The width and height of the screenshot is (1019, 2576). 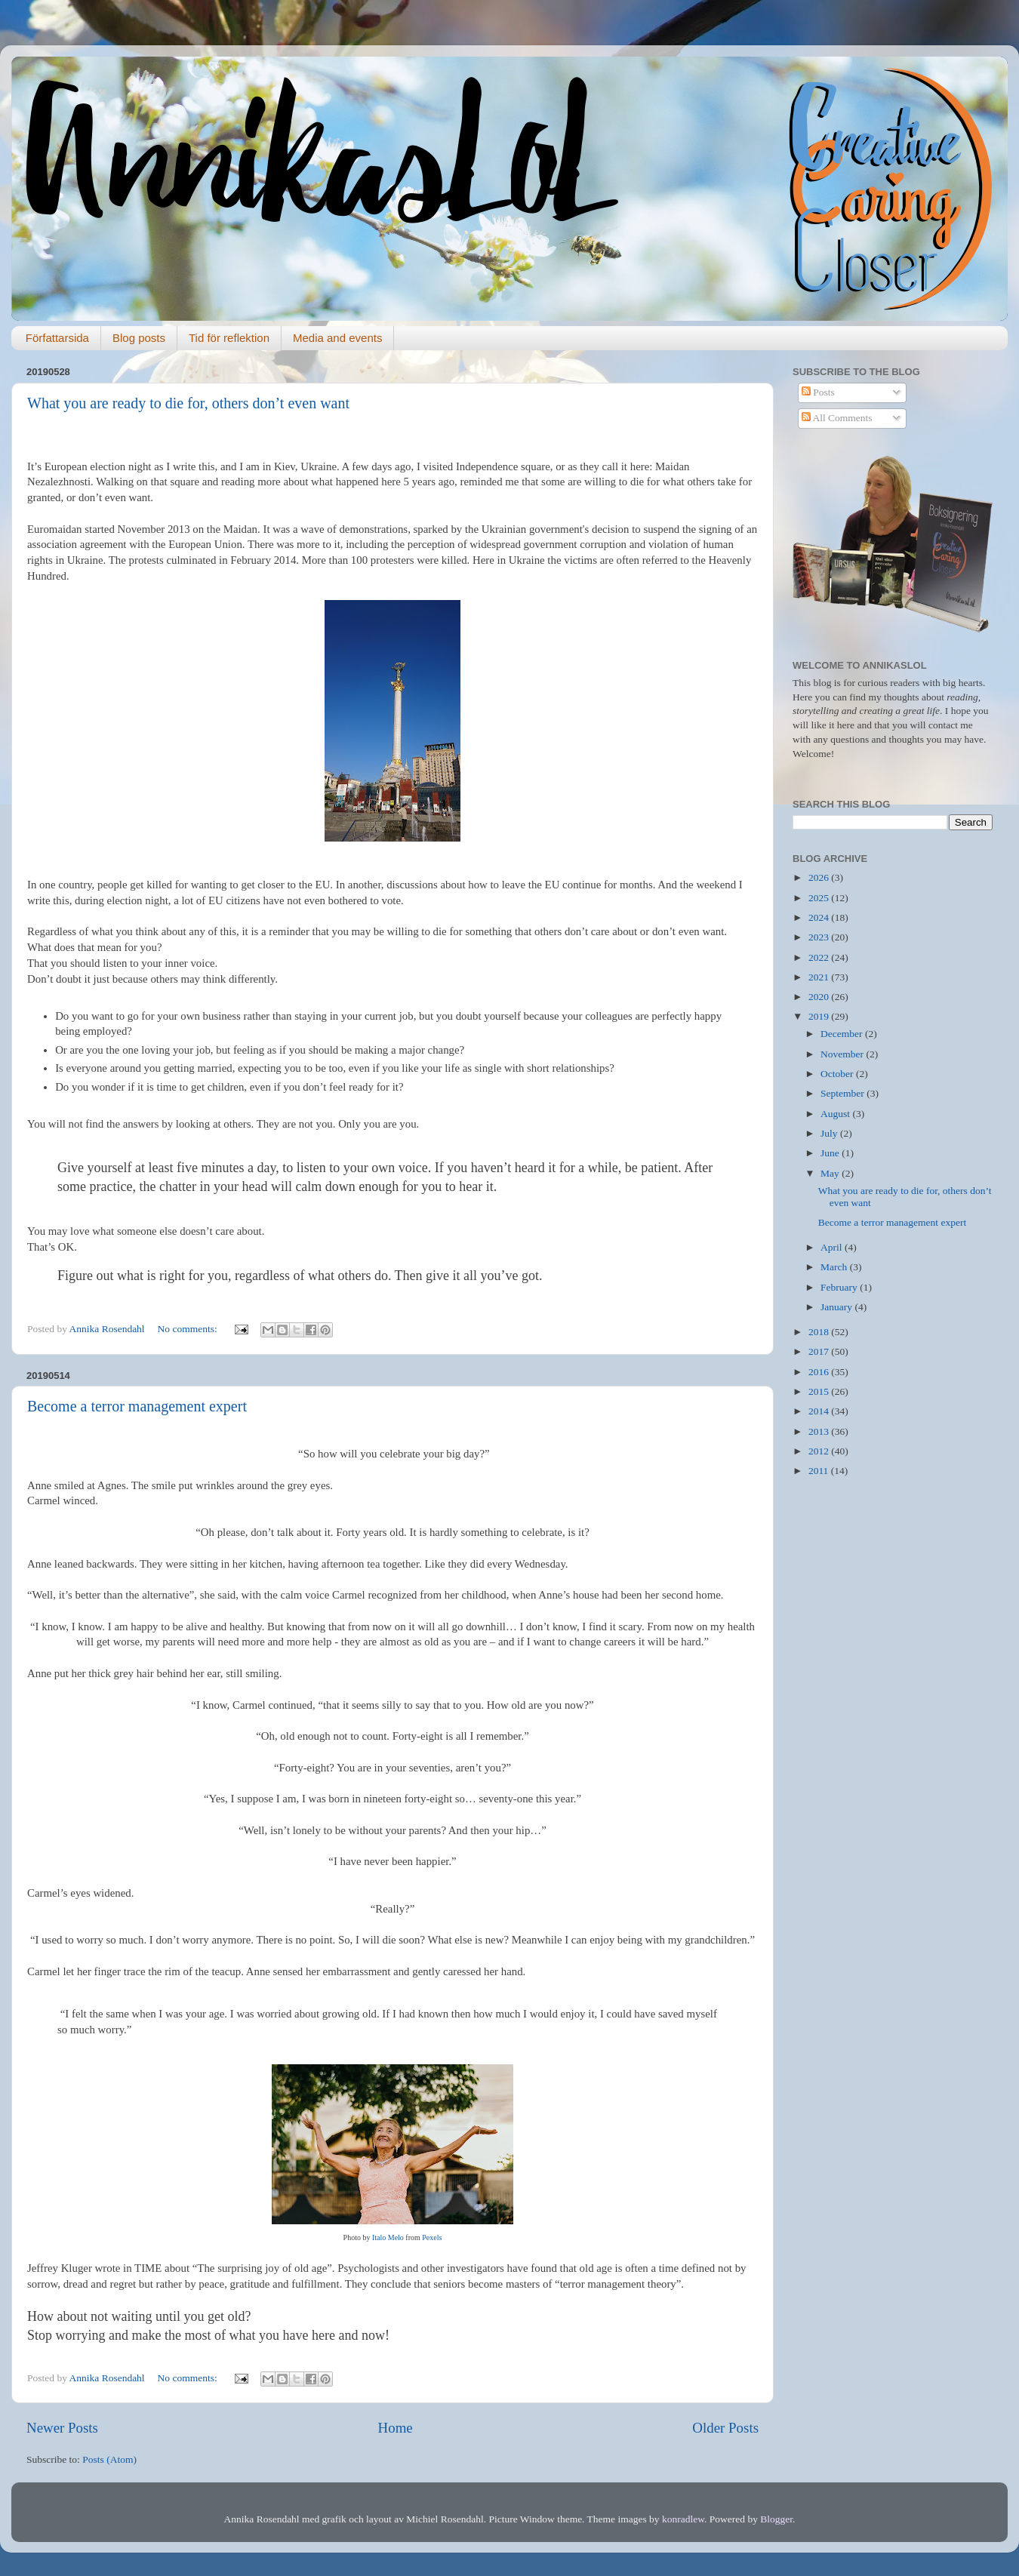 What do you see at coordinates (819, 917) in the screenshot?
I see `2024` at bounding box center [819, 917].